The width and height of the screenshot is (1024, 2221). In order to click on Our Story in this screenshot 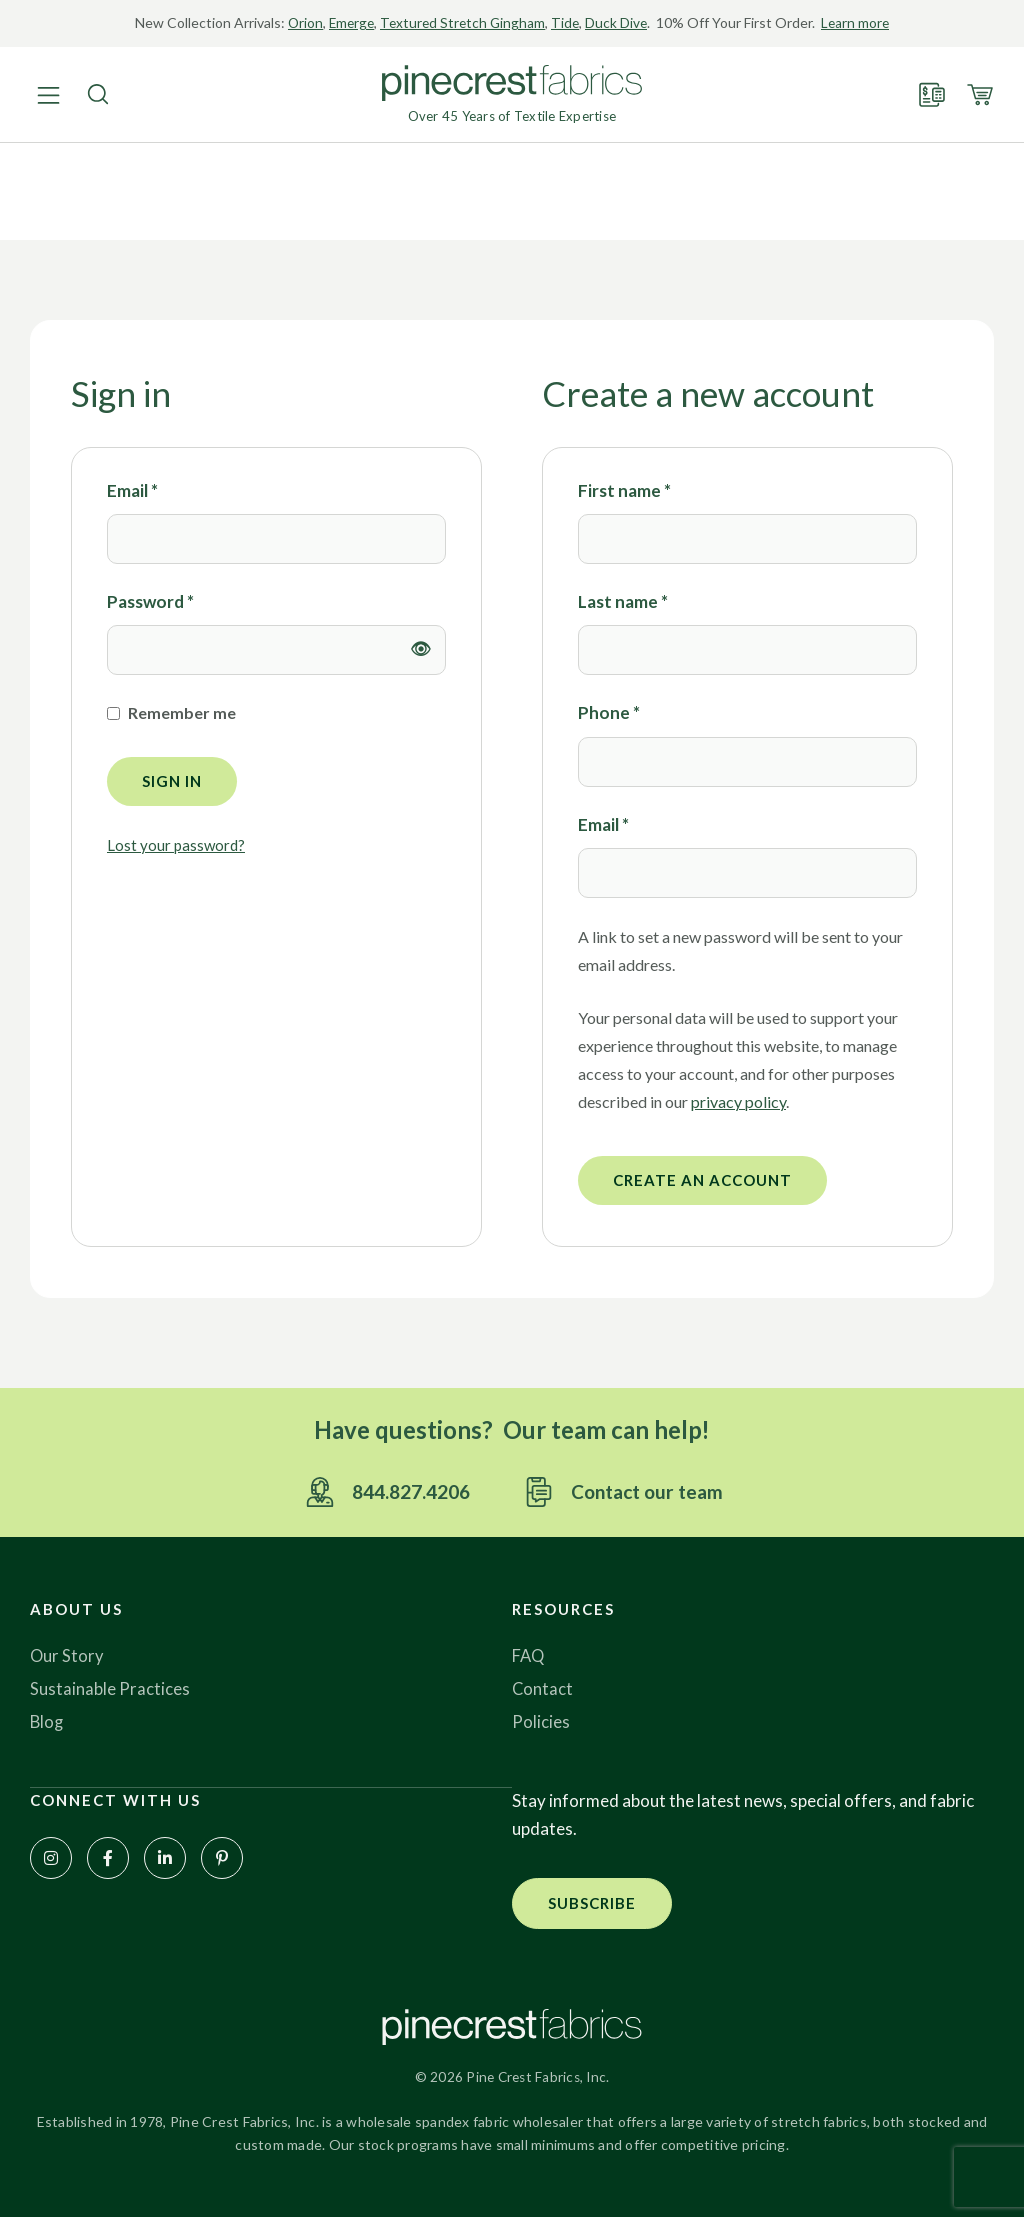, I will do `click(67, 1657)`.